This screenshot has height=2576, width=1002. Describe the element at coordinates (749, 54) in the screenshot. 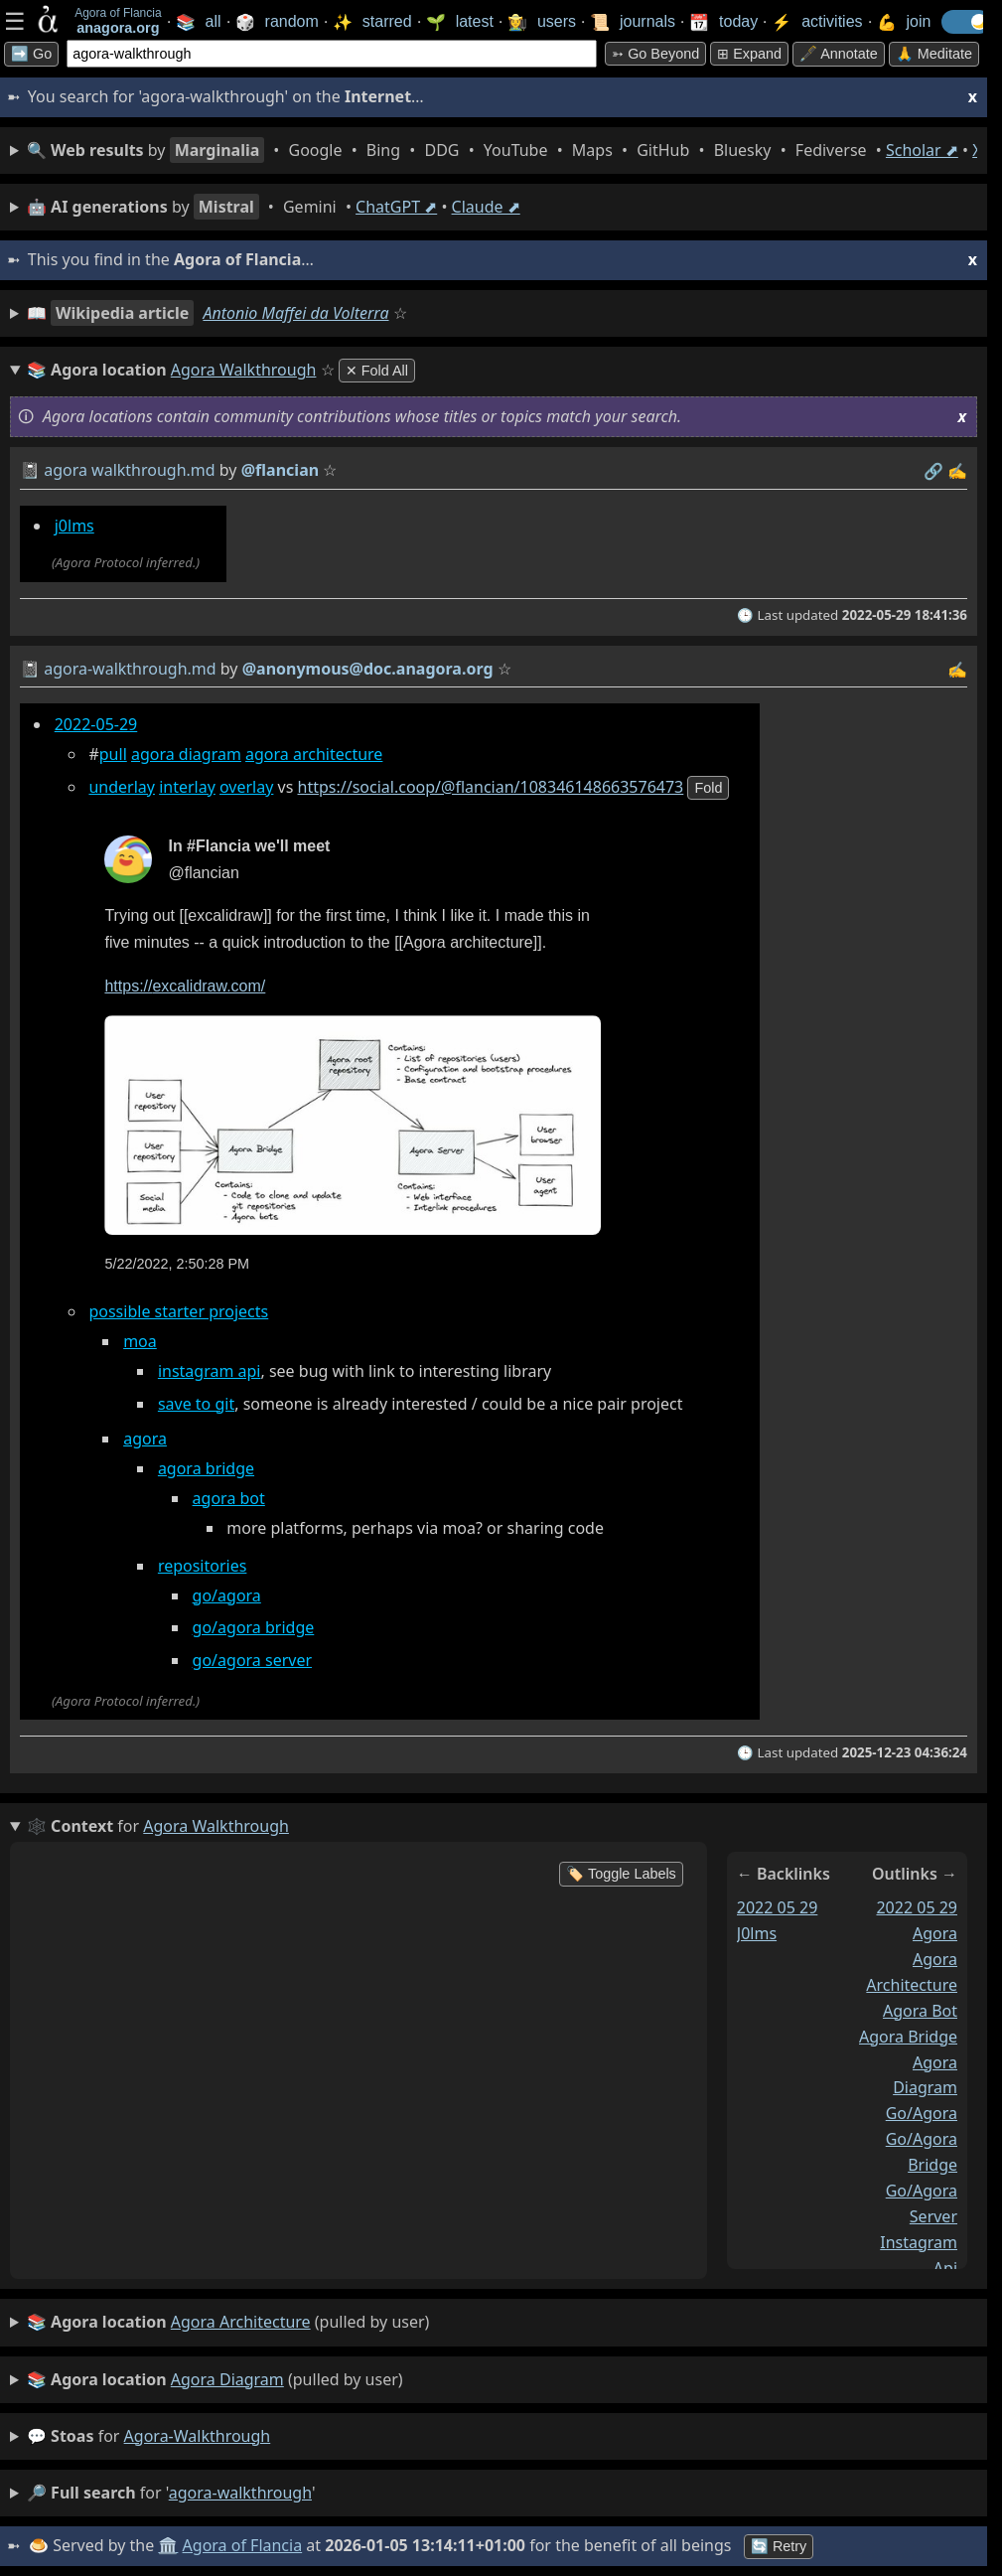

I see `⊞ expand` at that location.